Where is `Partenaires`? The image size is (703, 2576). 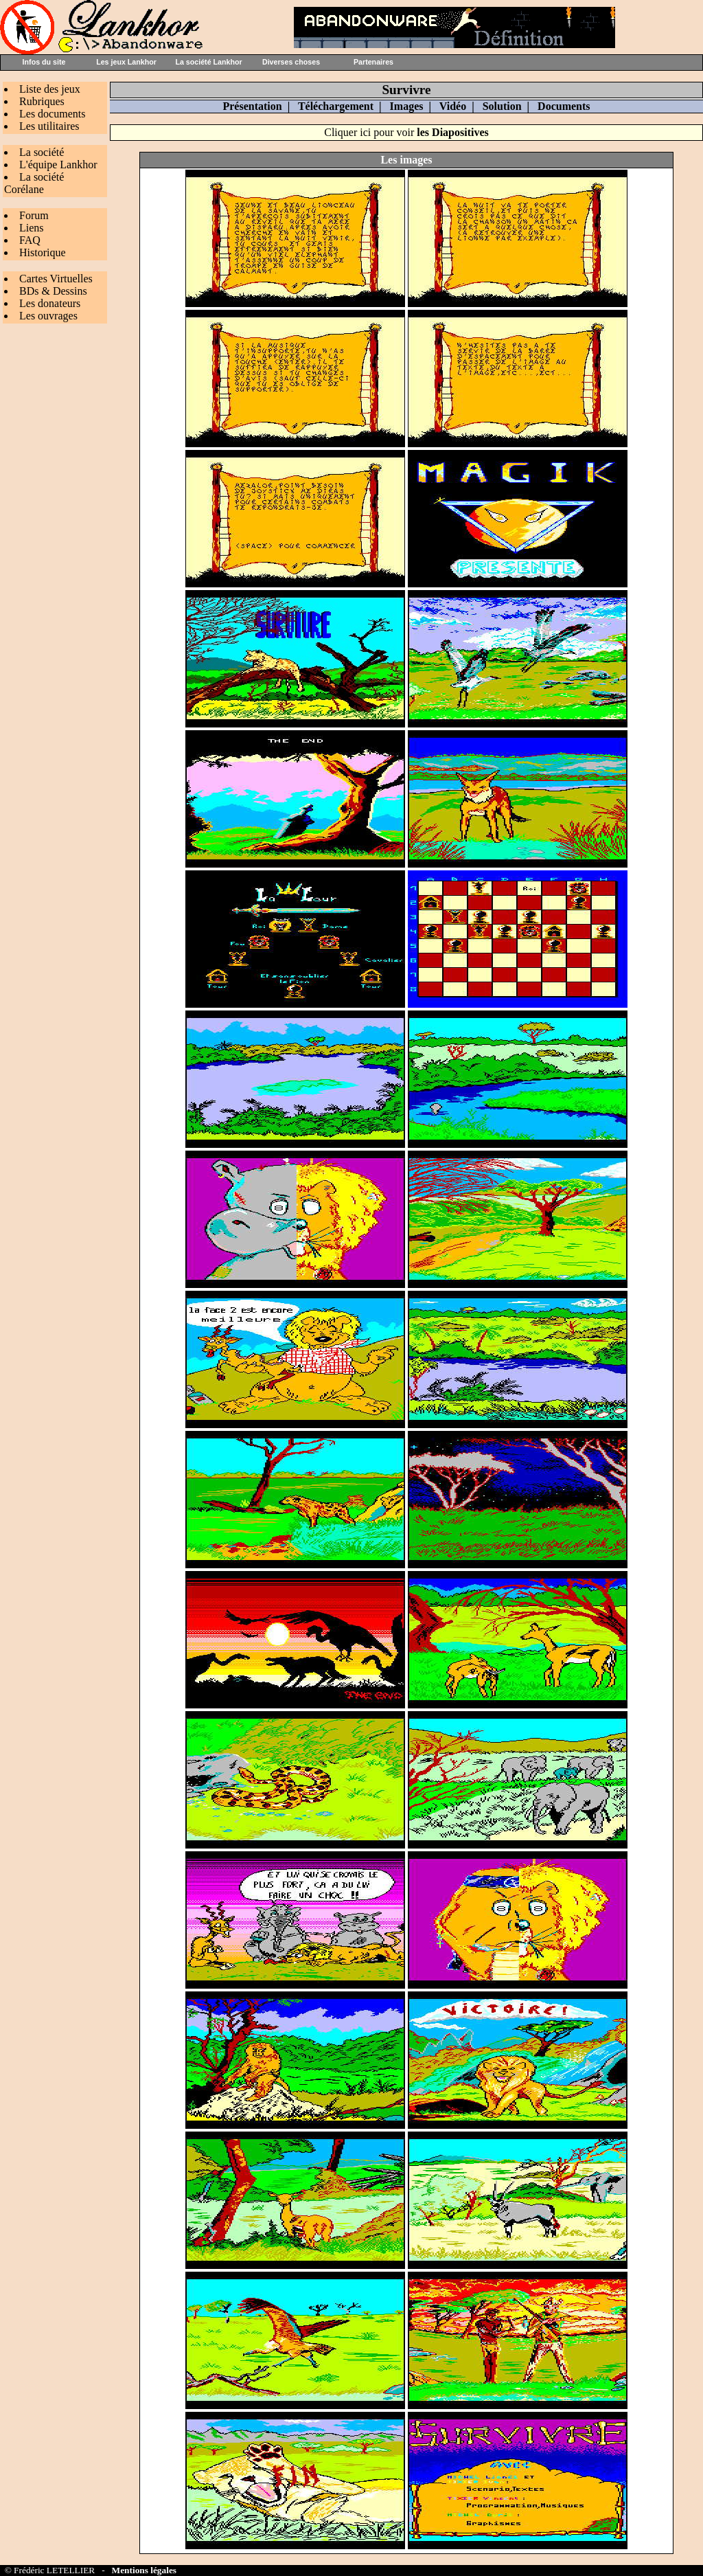
Partenaires is located at coordinates (373, 62).